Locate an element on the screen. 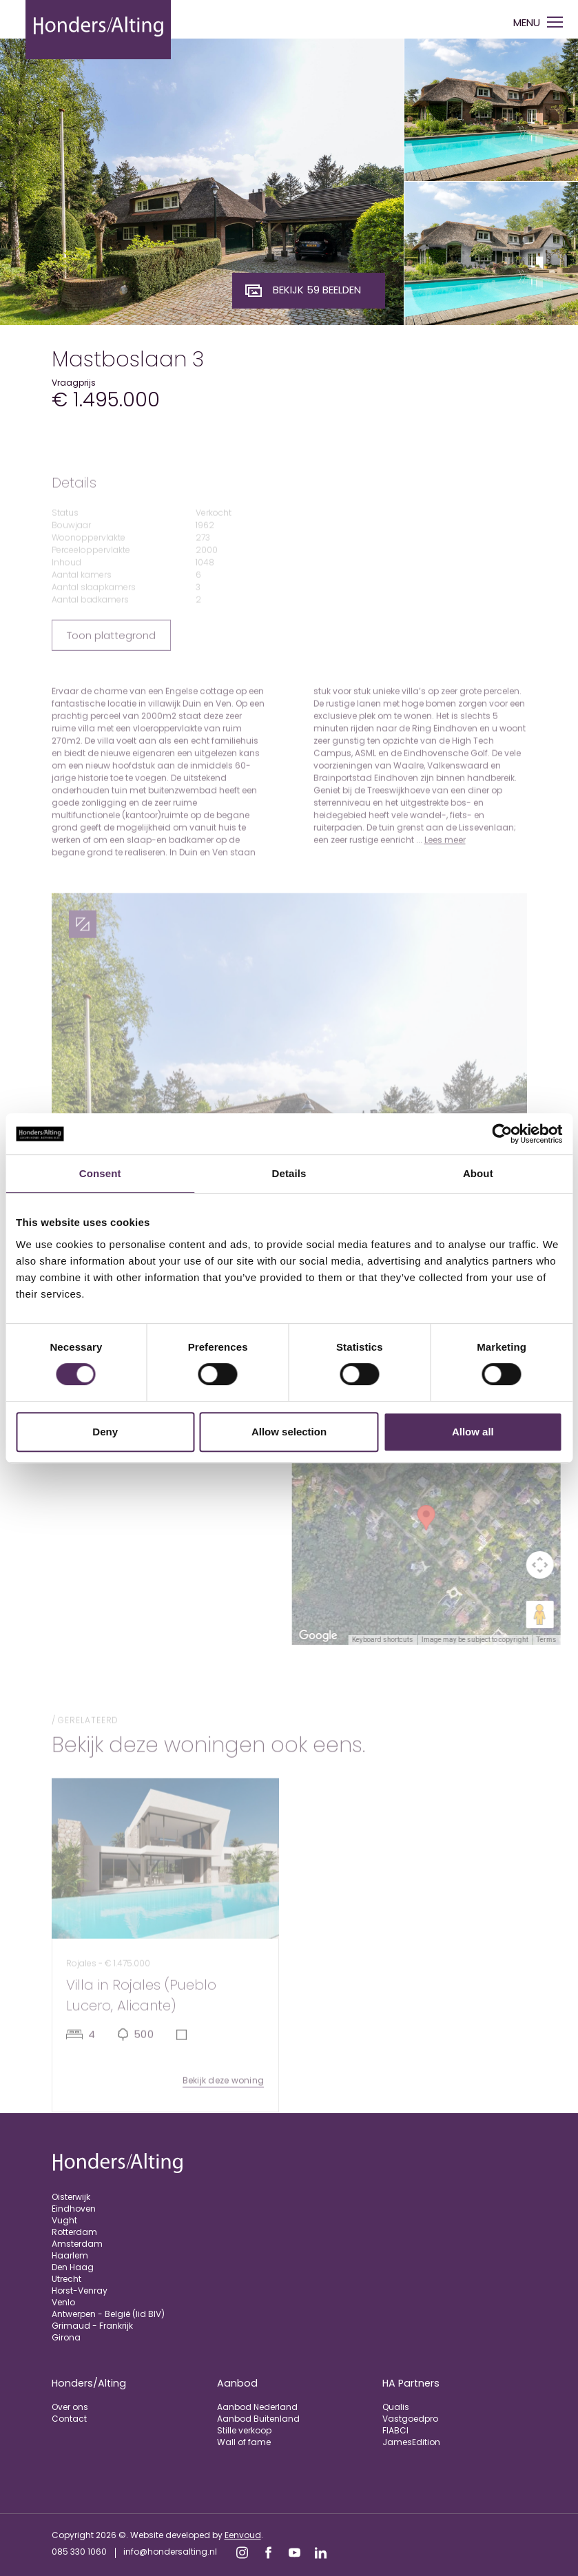  info@hondersalting.nl is located at coordinates (170, 2551).